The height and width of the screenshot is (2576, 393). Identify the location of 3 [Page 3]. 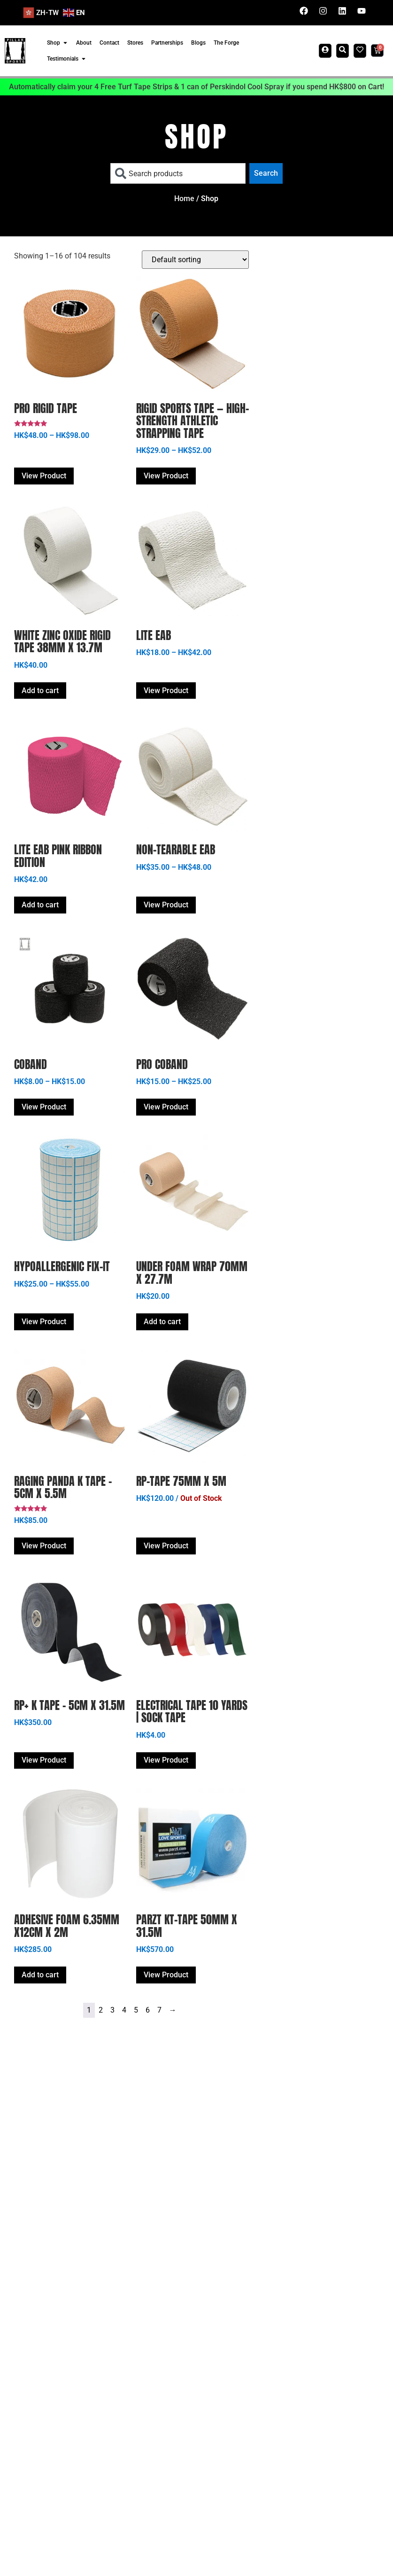
(112, 2010).